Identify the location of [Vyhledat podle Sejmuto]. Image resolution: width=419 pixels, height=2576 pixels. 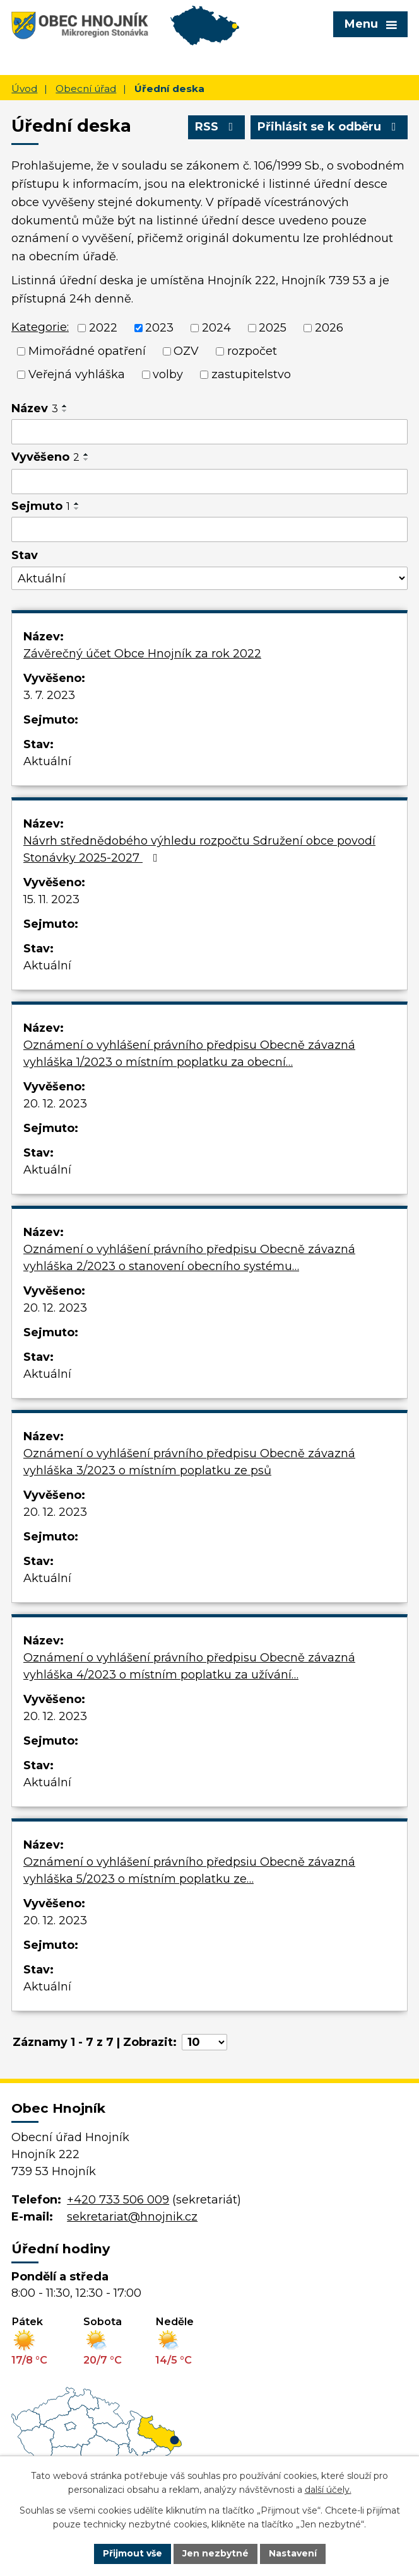
(209, 529).